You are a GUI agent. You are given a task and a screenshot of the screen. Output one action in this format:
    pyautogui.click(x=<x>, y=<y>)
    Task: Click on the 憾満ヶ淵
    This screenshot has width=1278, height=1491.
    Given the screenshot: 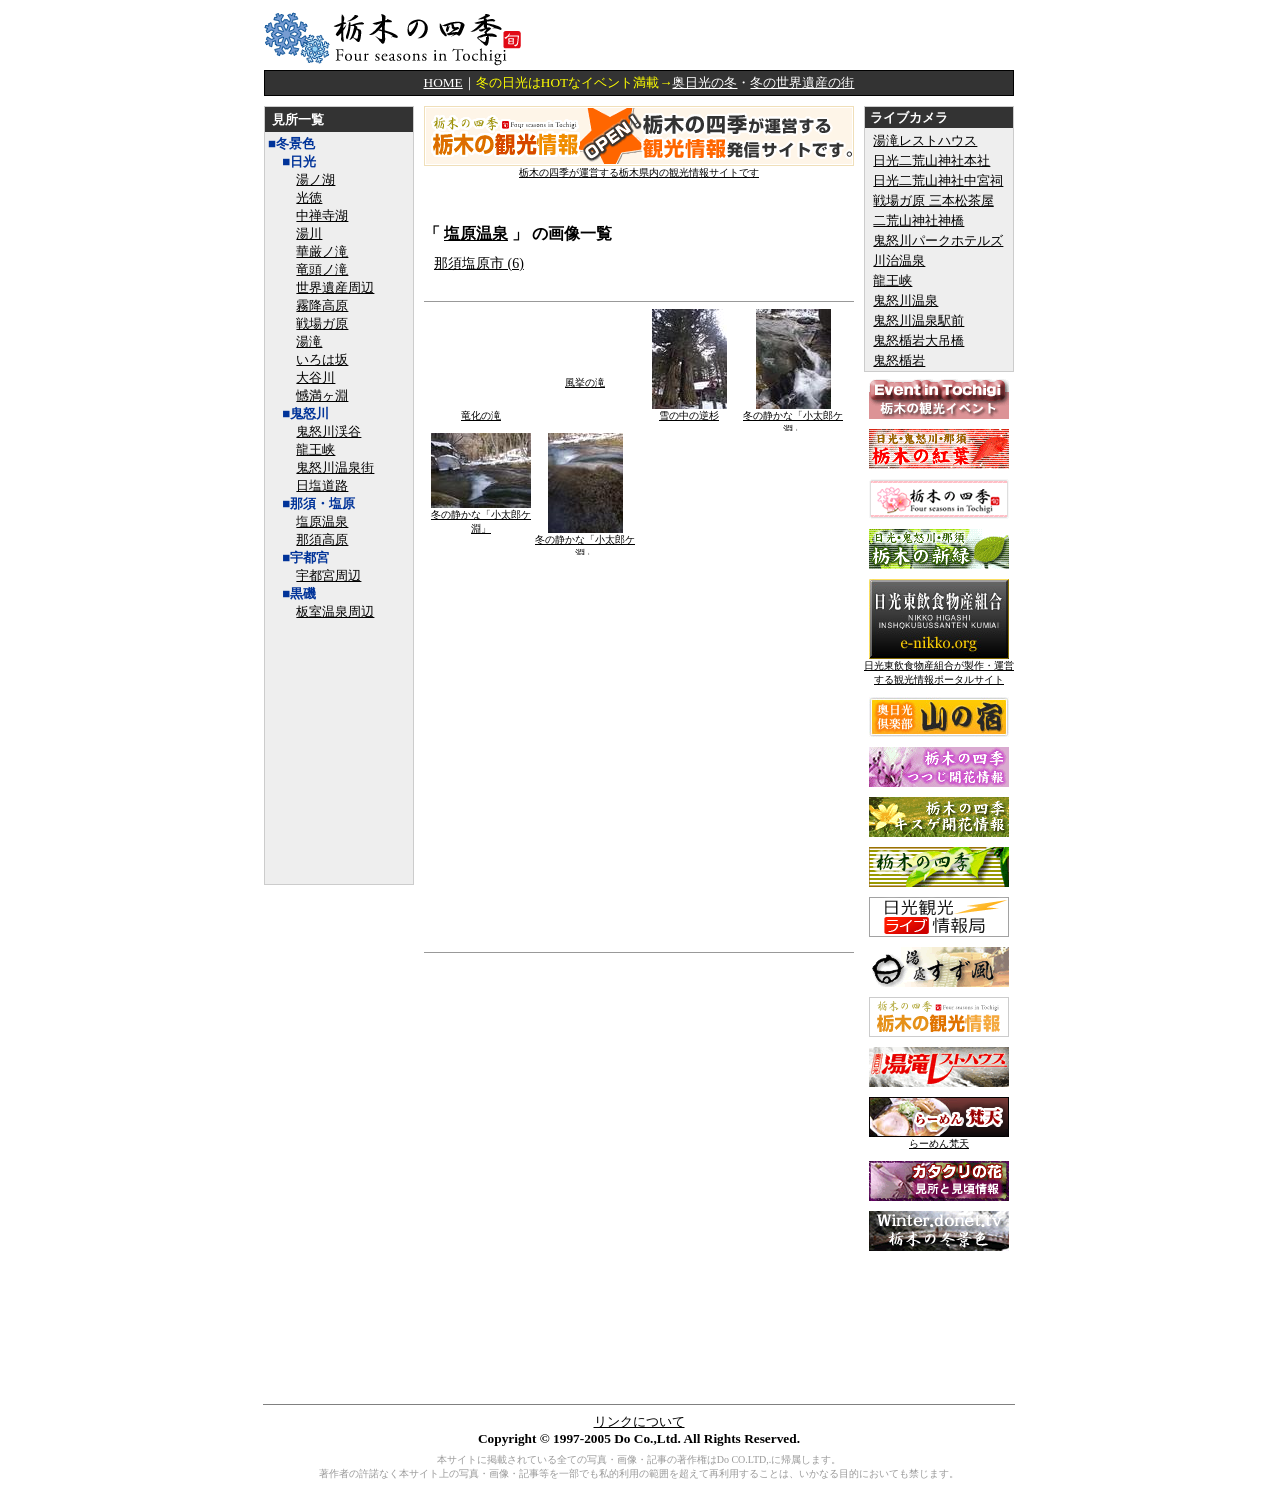 What is the action you would take?
    pyautogui.click(x=322, y=395)
    